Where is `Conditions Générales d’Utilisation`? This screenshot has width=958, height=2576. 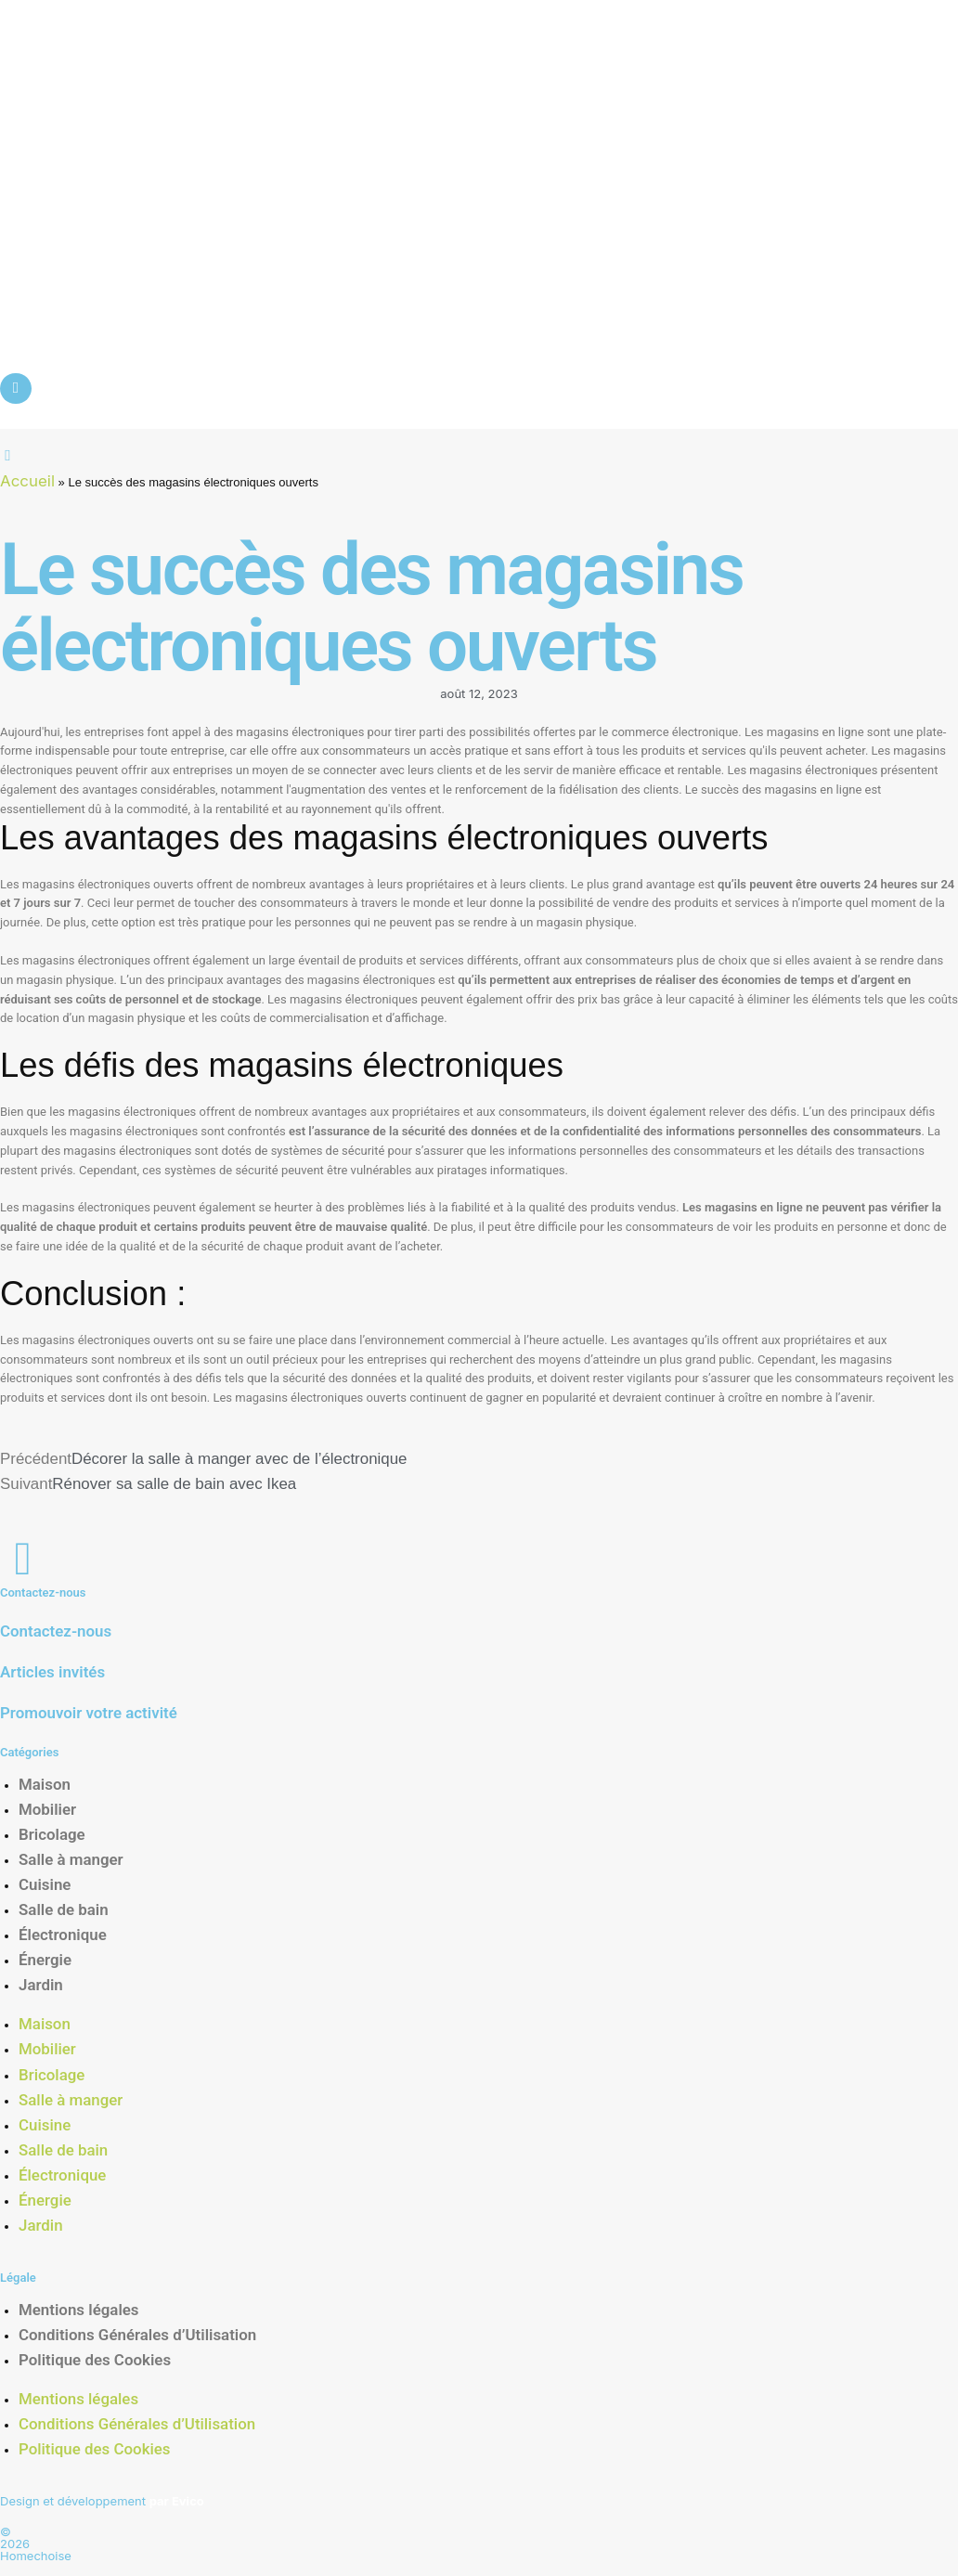 Conditions Générales d’Utilisation is located at coordinates (137, 2334).